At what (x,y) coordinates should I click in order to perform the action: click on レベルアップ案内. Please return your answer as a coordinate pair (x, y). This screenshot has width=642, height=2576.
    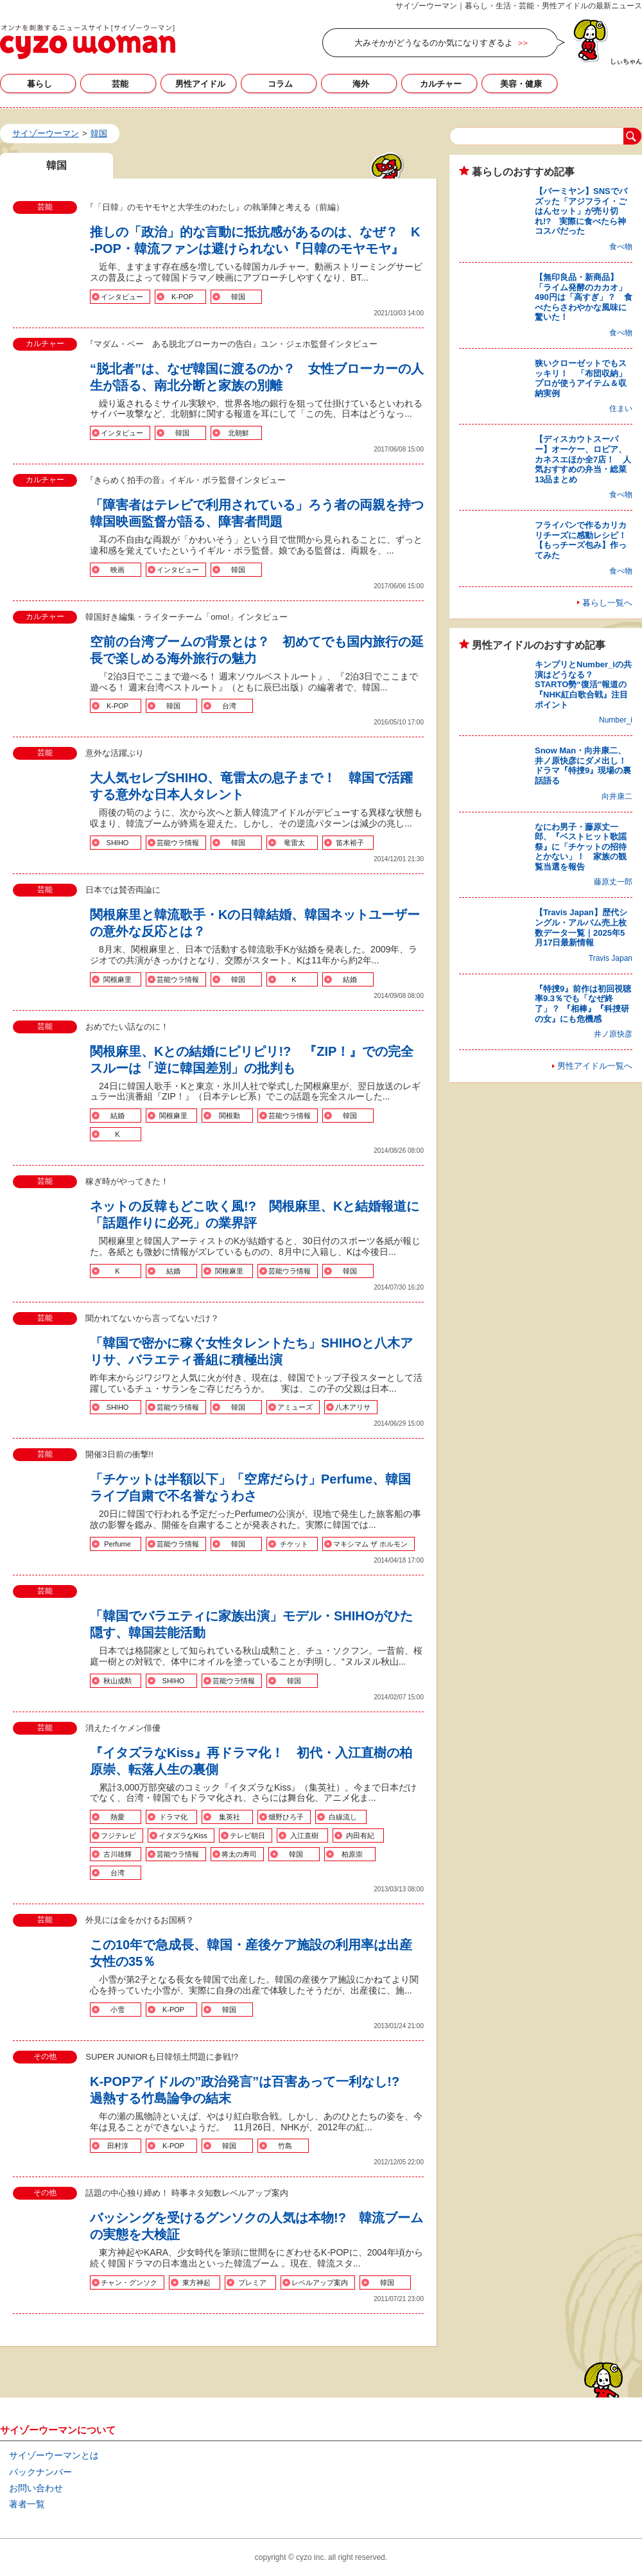
    Looking at the image, I should click on (319, 2282).